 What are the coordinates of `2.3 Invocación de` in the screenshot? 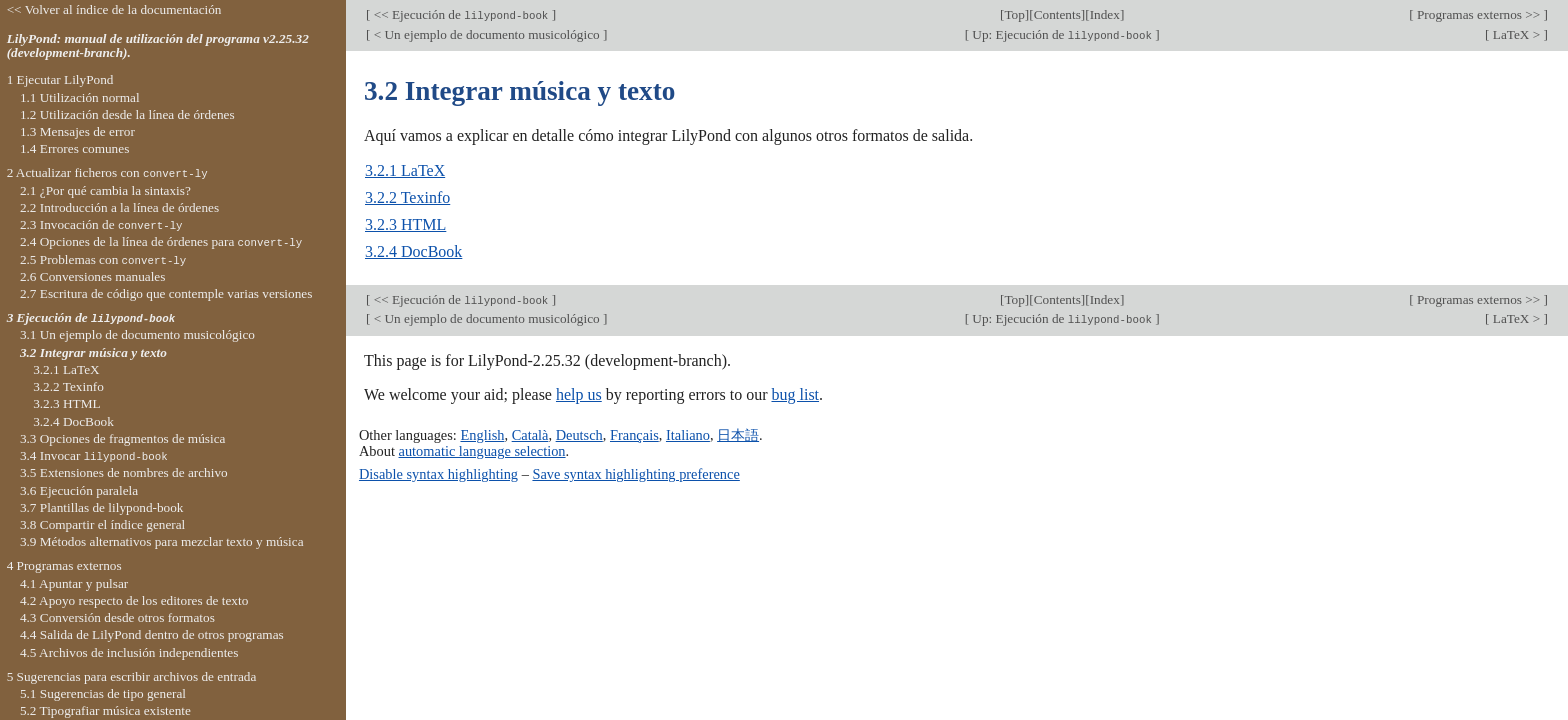 It's located at (101, 224).